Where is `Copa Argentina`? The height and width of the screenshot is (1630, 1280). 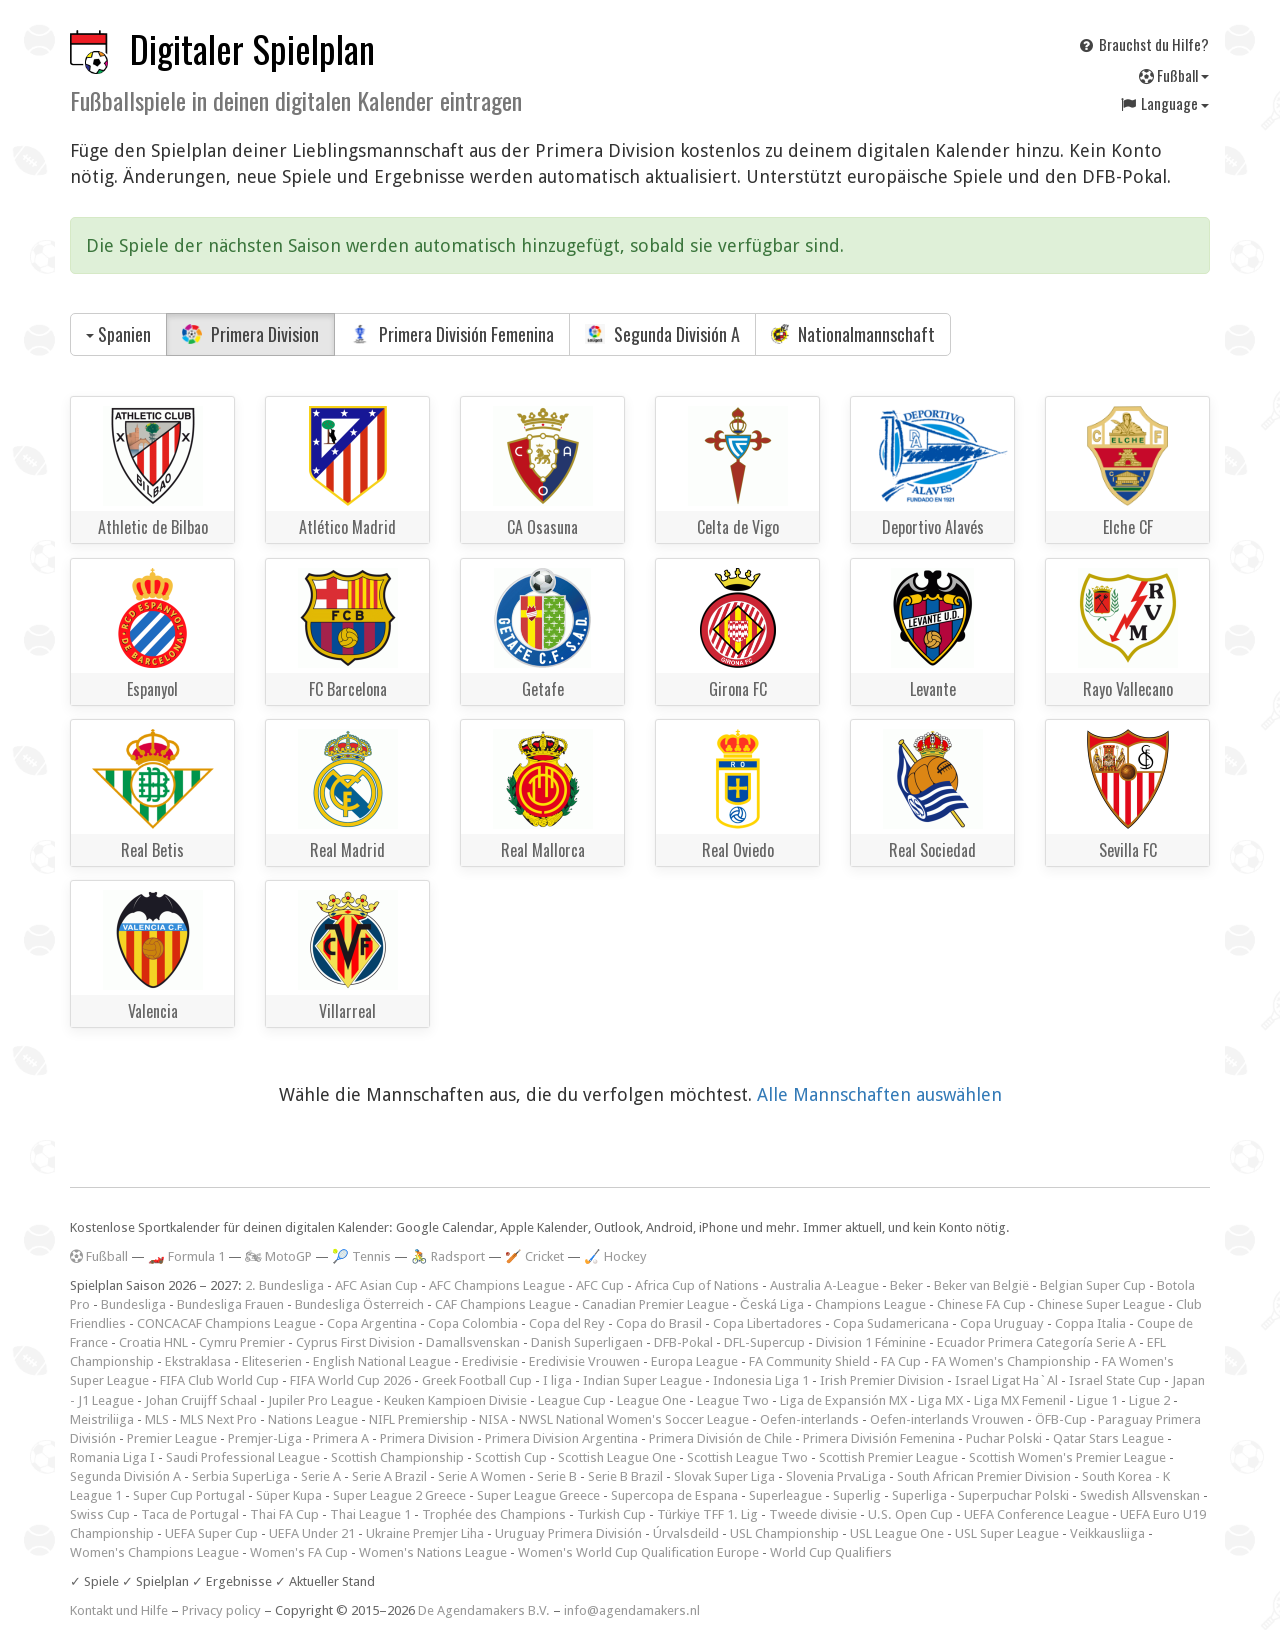 Copa Argentina is located at coordinates (372, 1323).